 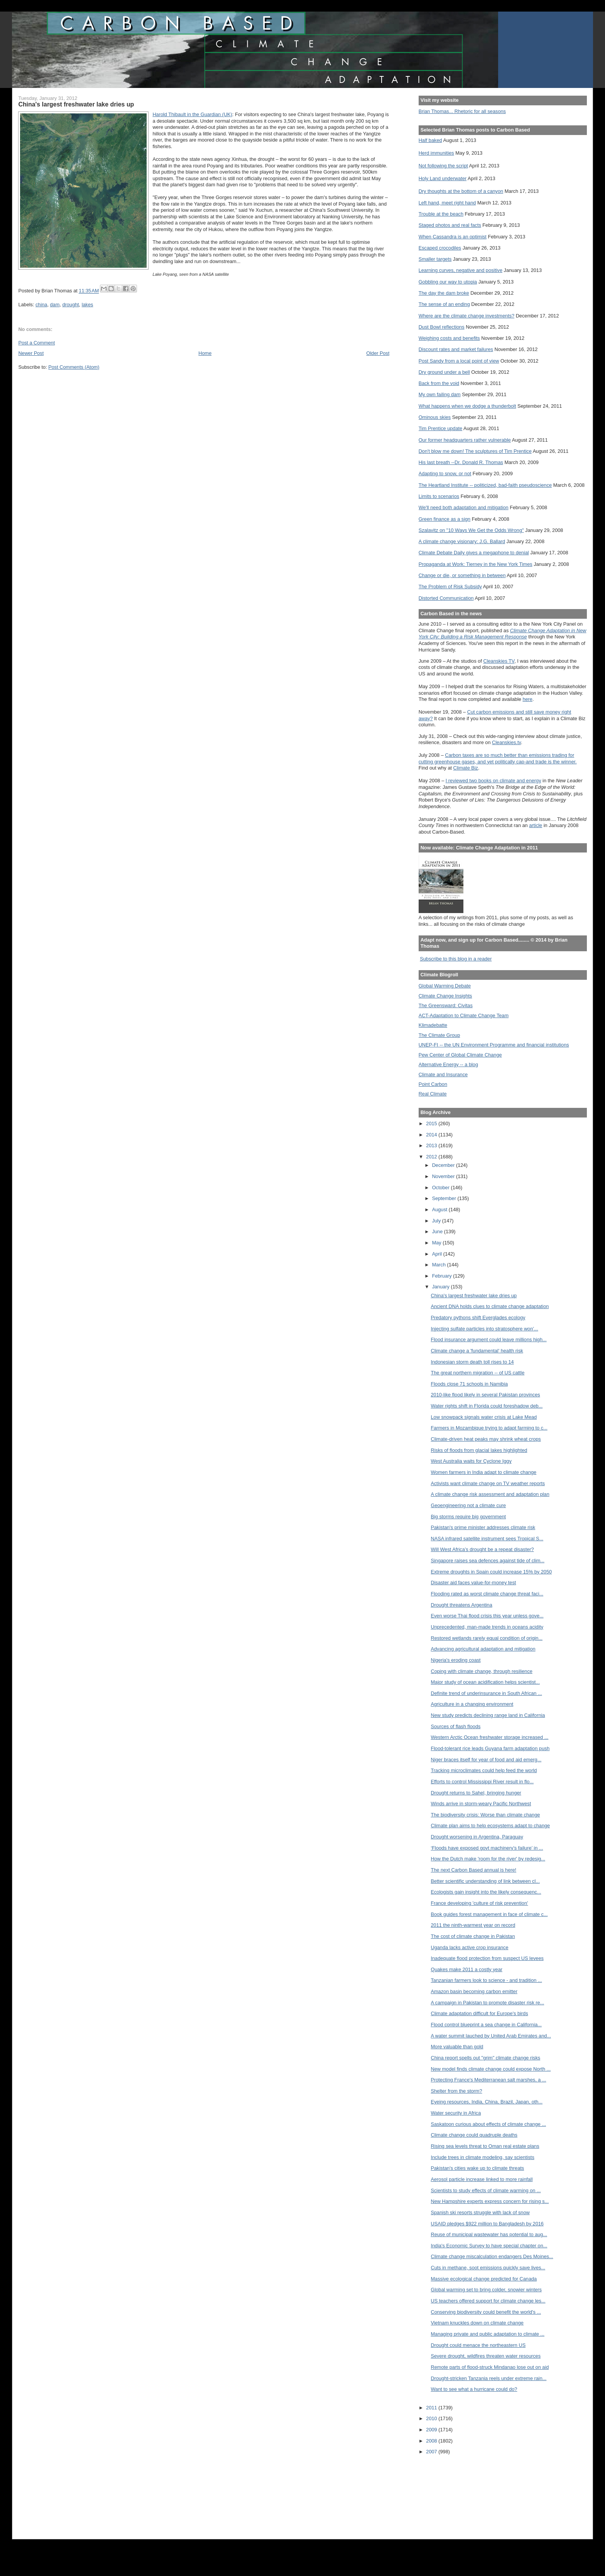 I want to click on November, so click(x=444, y=1176).